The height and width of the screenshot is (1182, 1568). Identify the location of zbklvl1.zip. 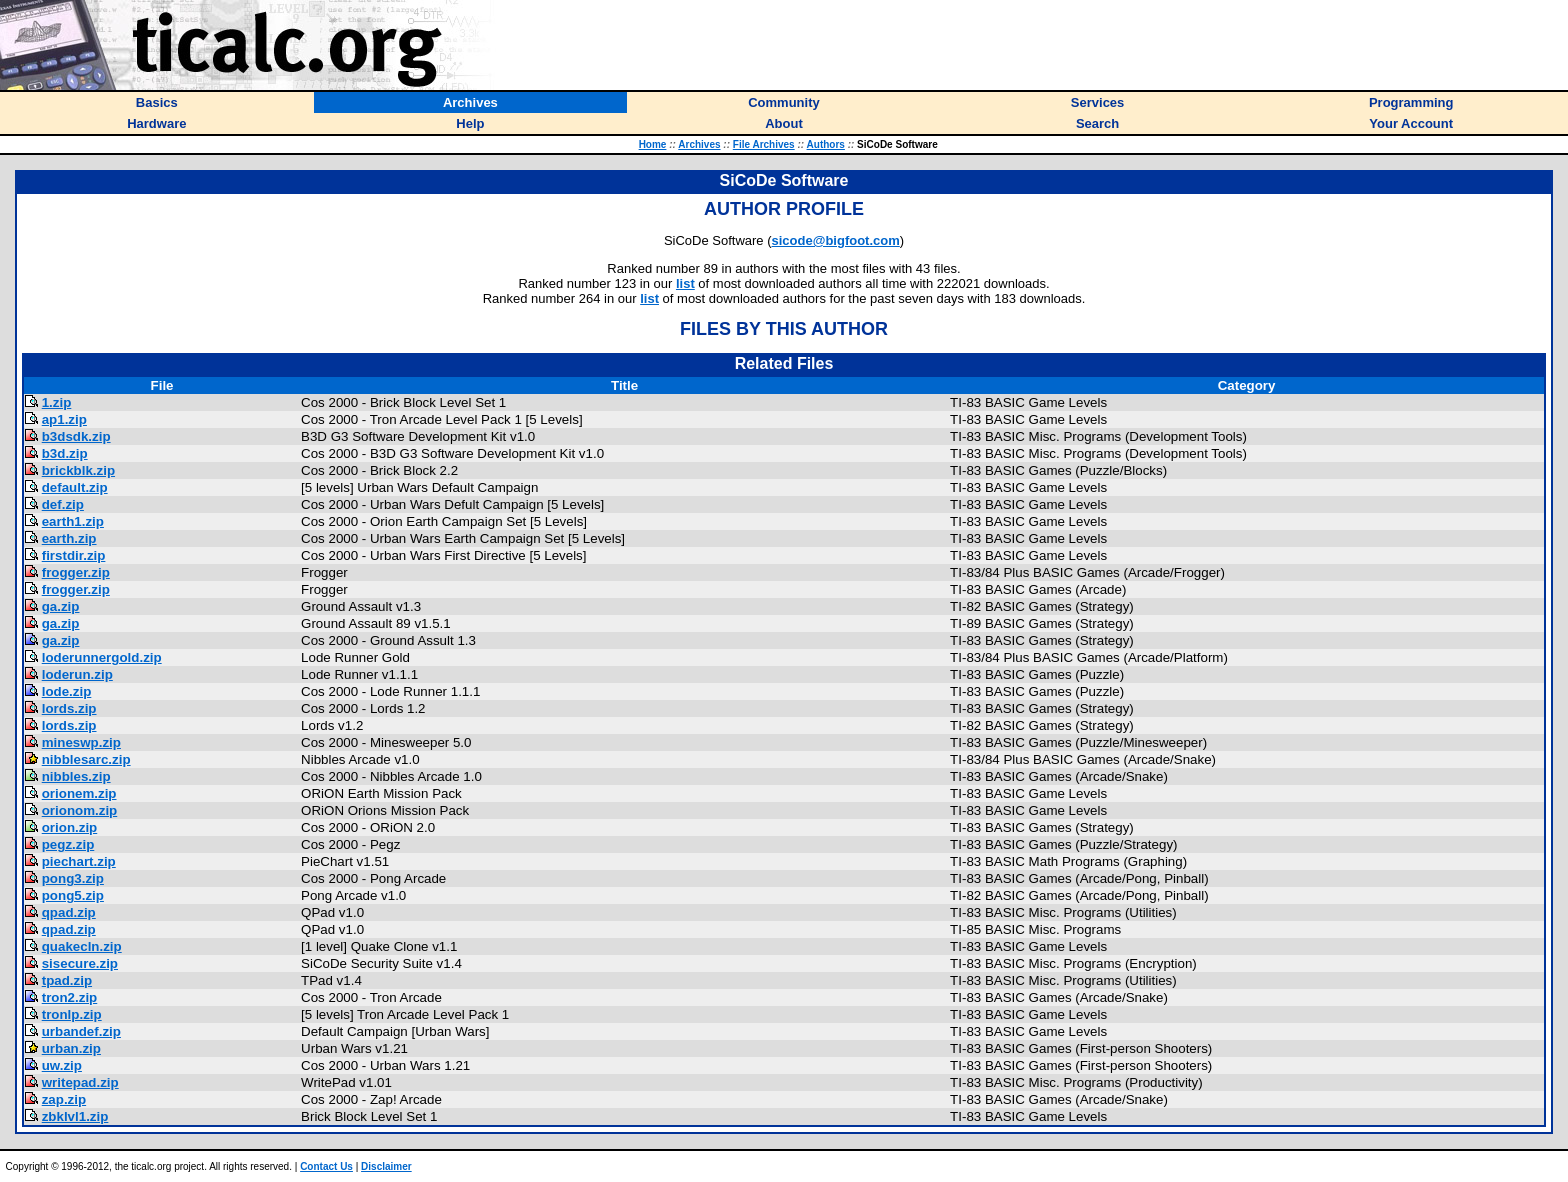
(75, 1116).